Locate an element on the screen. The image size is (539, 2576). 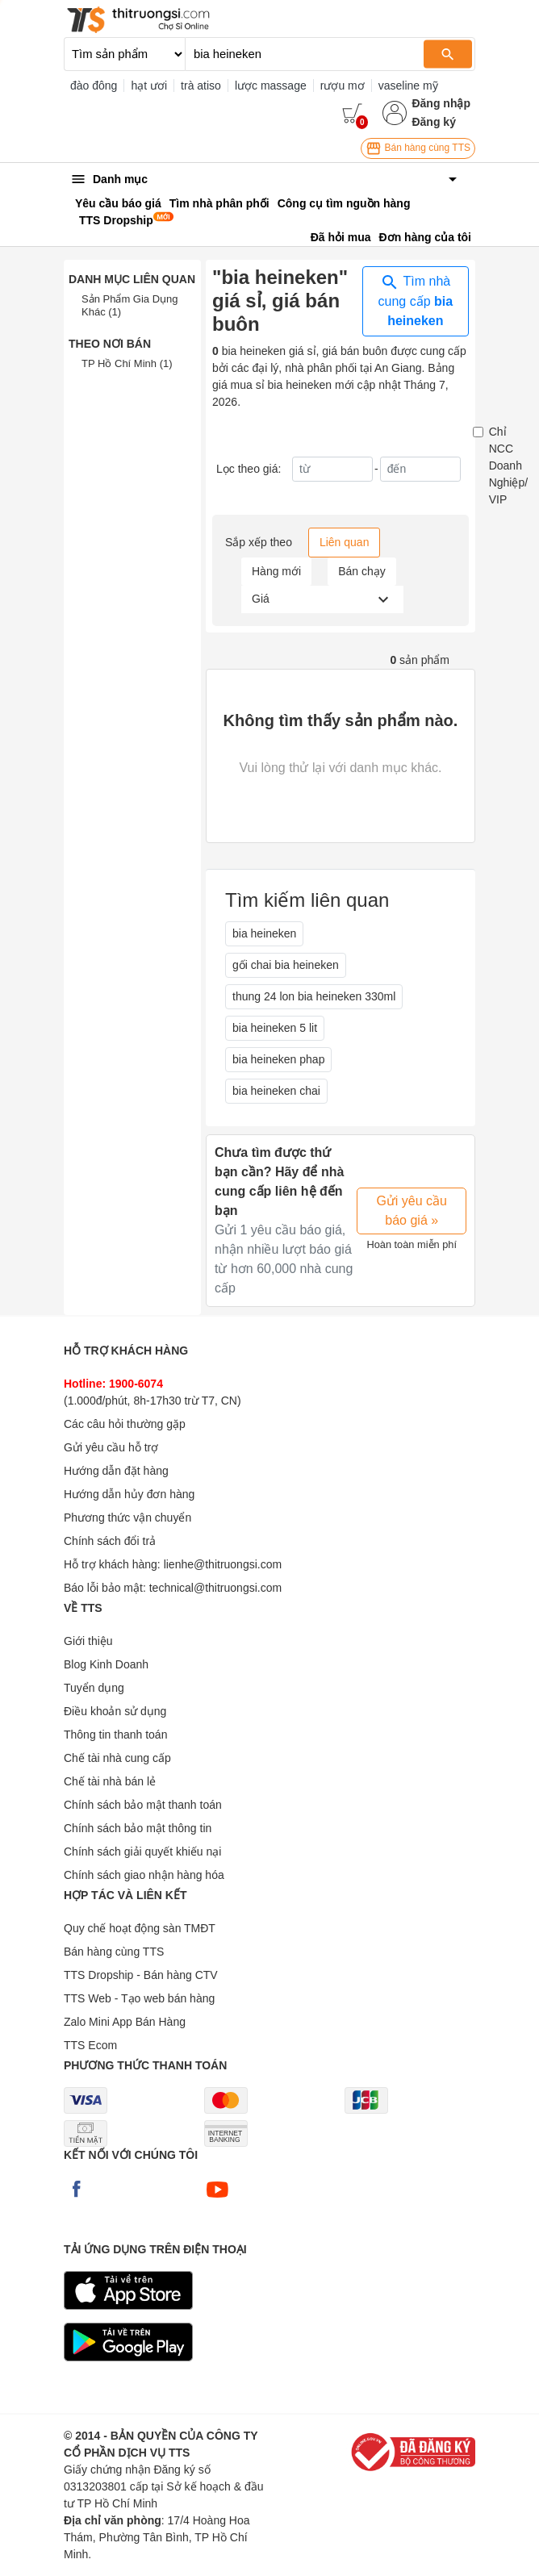
Chính sách bảo mật thanh toán is located at coordinates (143, 1804).